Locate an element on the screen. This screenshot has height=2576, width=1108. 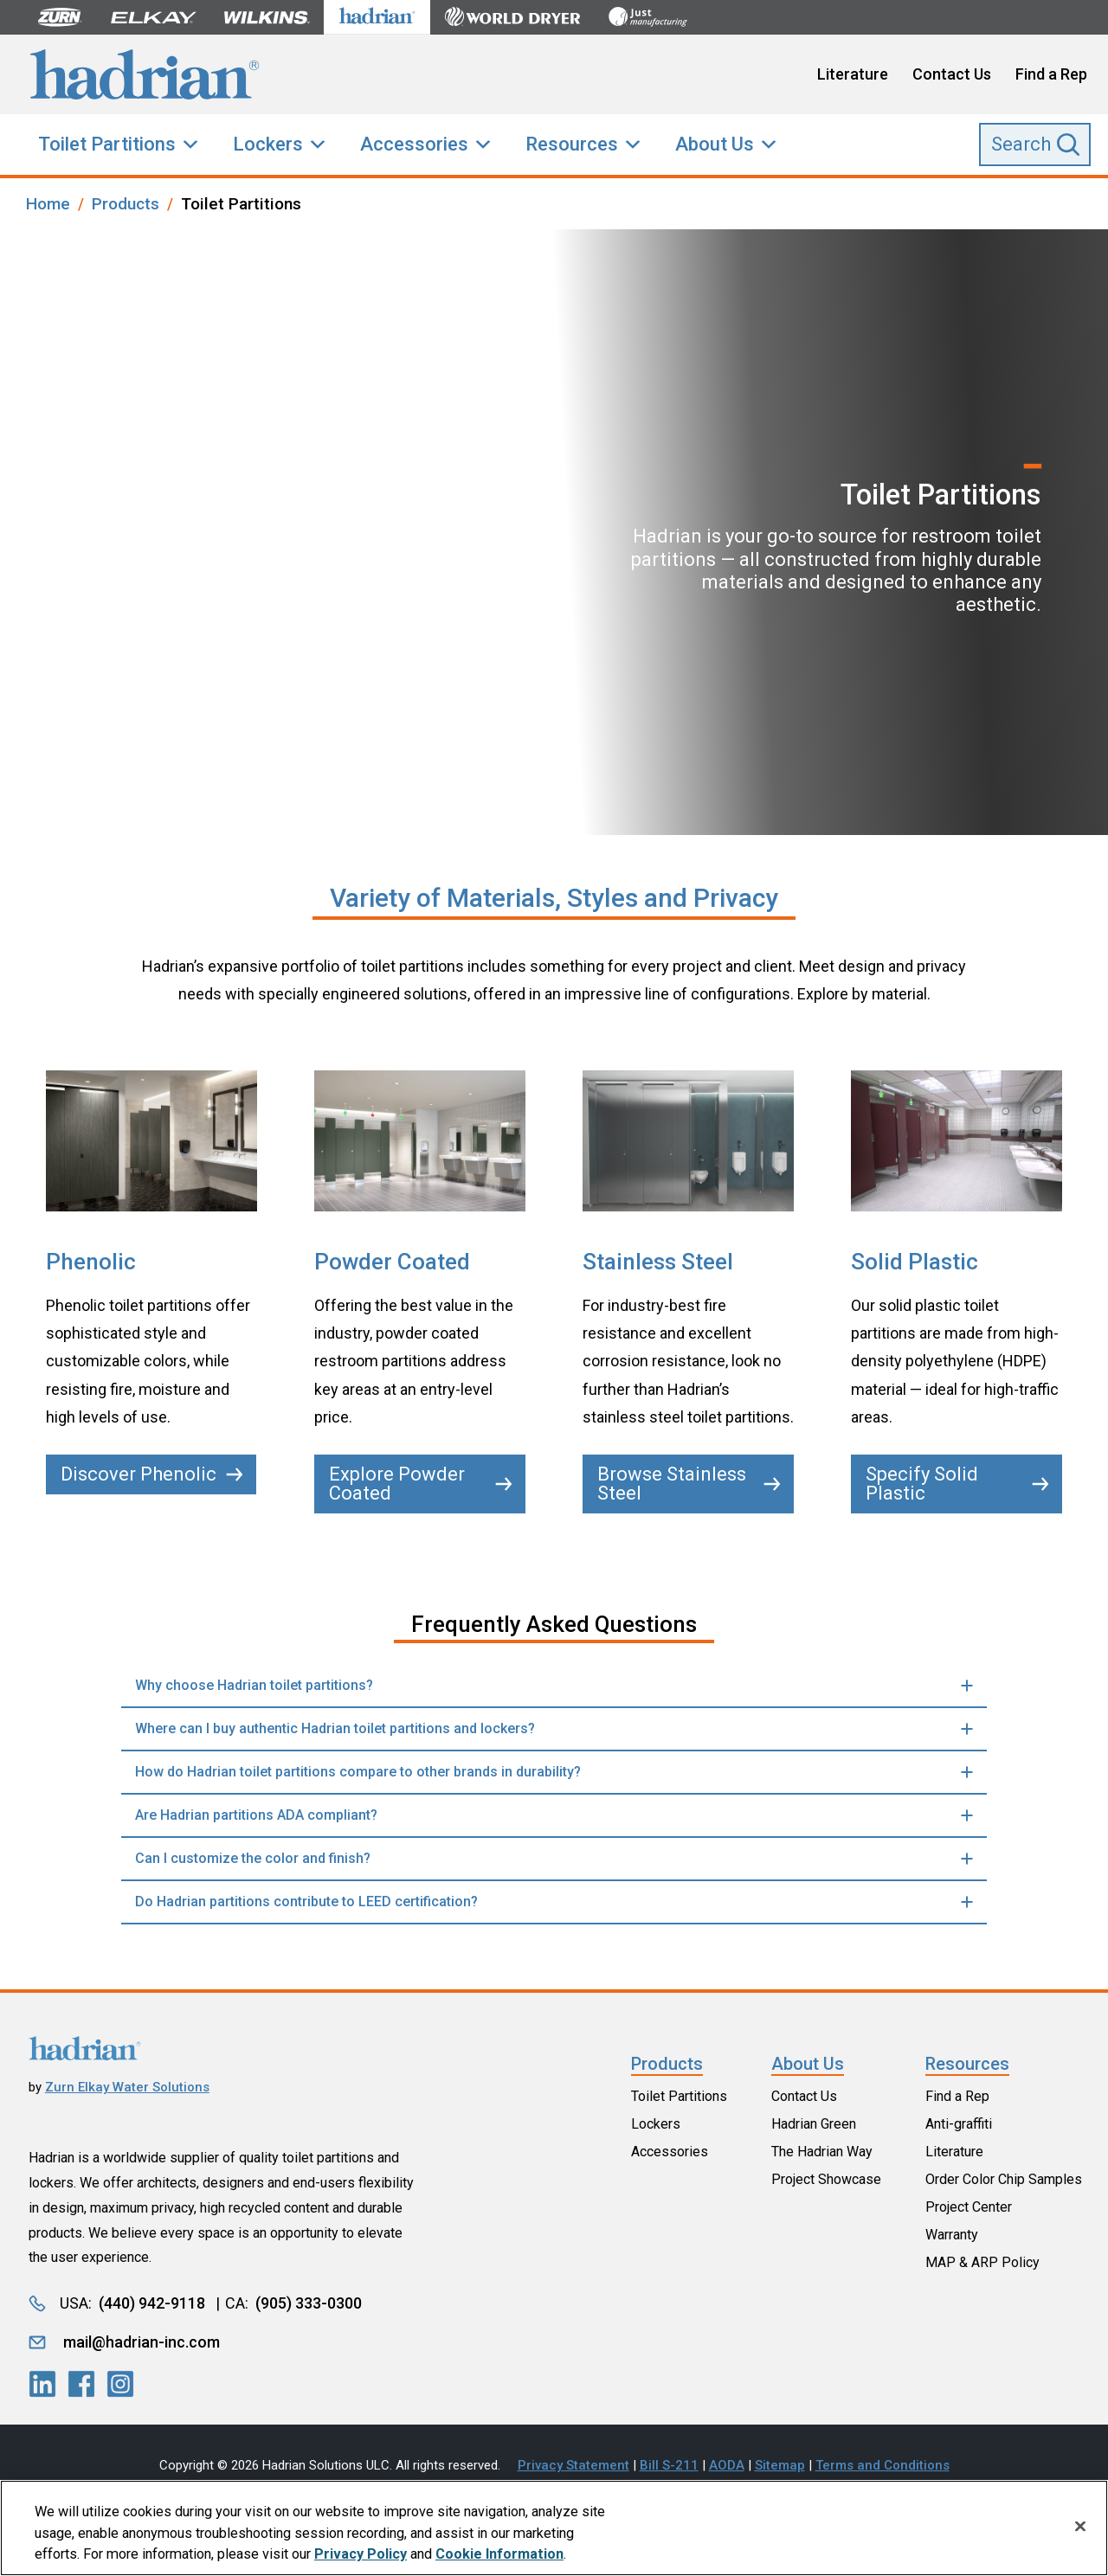
AODA is located at coordinates (726, 2465).